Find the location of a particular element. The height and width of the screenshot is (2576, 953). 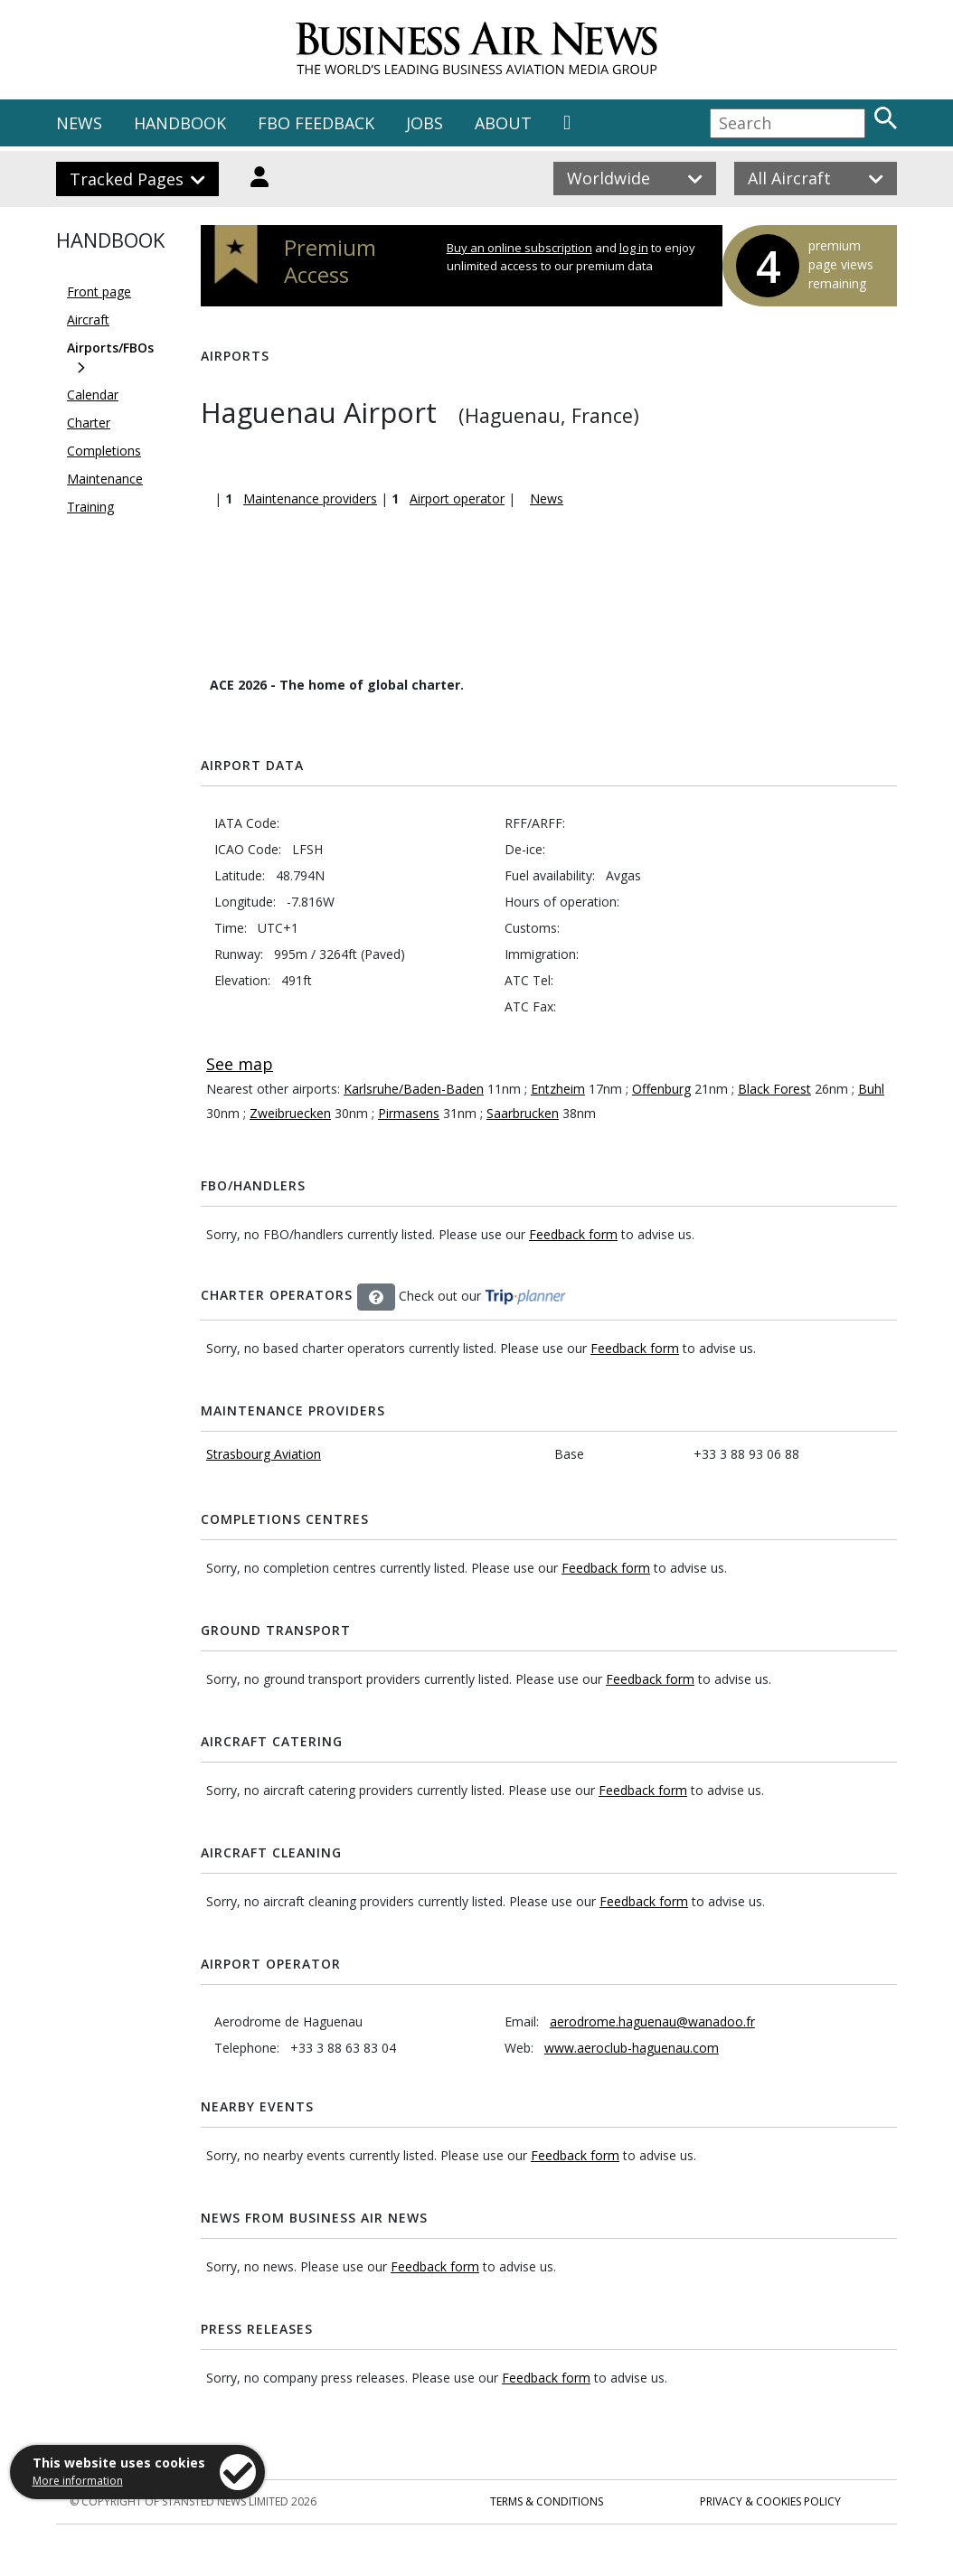

Zweibruecken is located at coordinates (290, 1113).